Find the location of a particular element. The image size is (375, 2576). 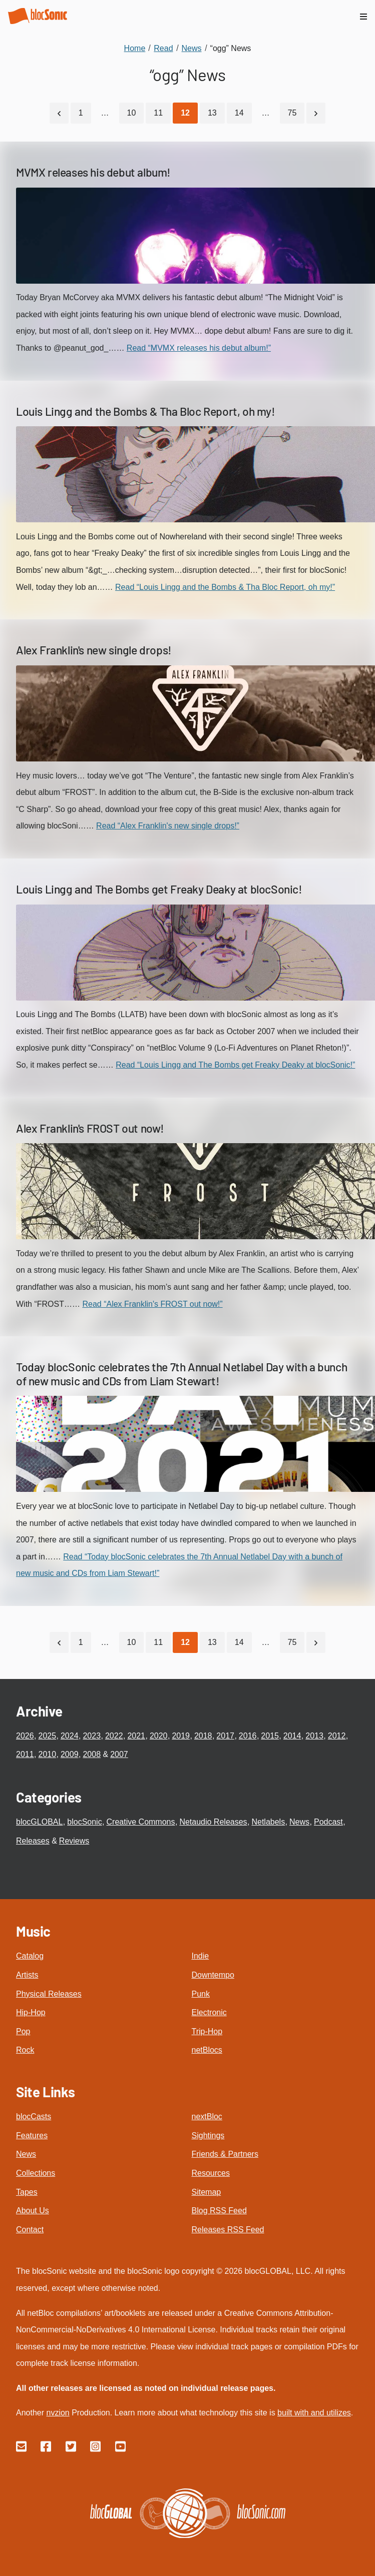

2011 is located at coordinates (25, 1754).